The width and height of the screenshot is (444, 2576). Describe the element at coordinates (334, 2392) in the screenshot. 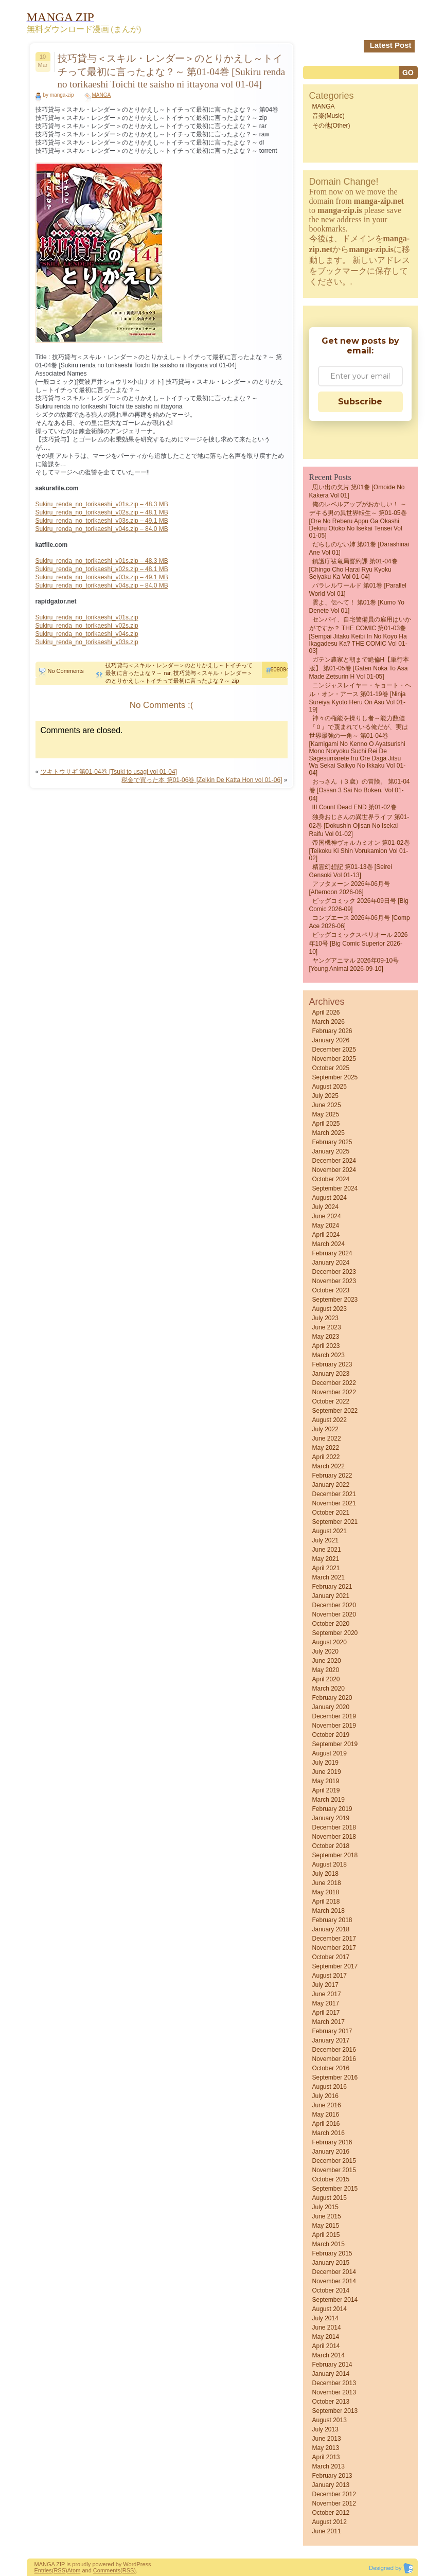

I see `November 2013` at that location.